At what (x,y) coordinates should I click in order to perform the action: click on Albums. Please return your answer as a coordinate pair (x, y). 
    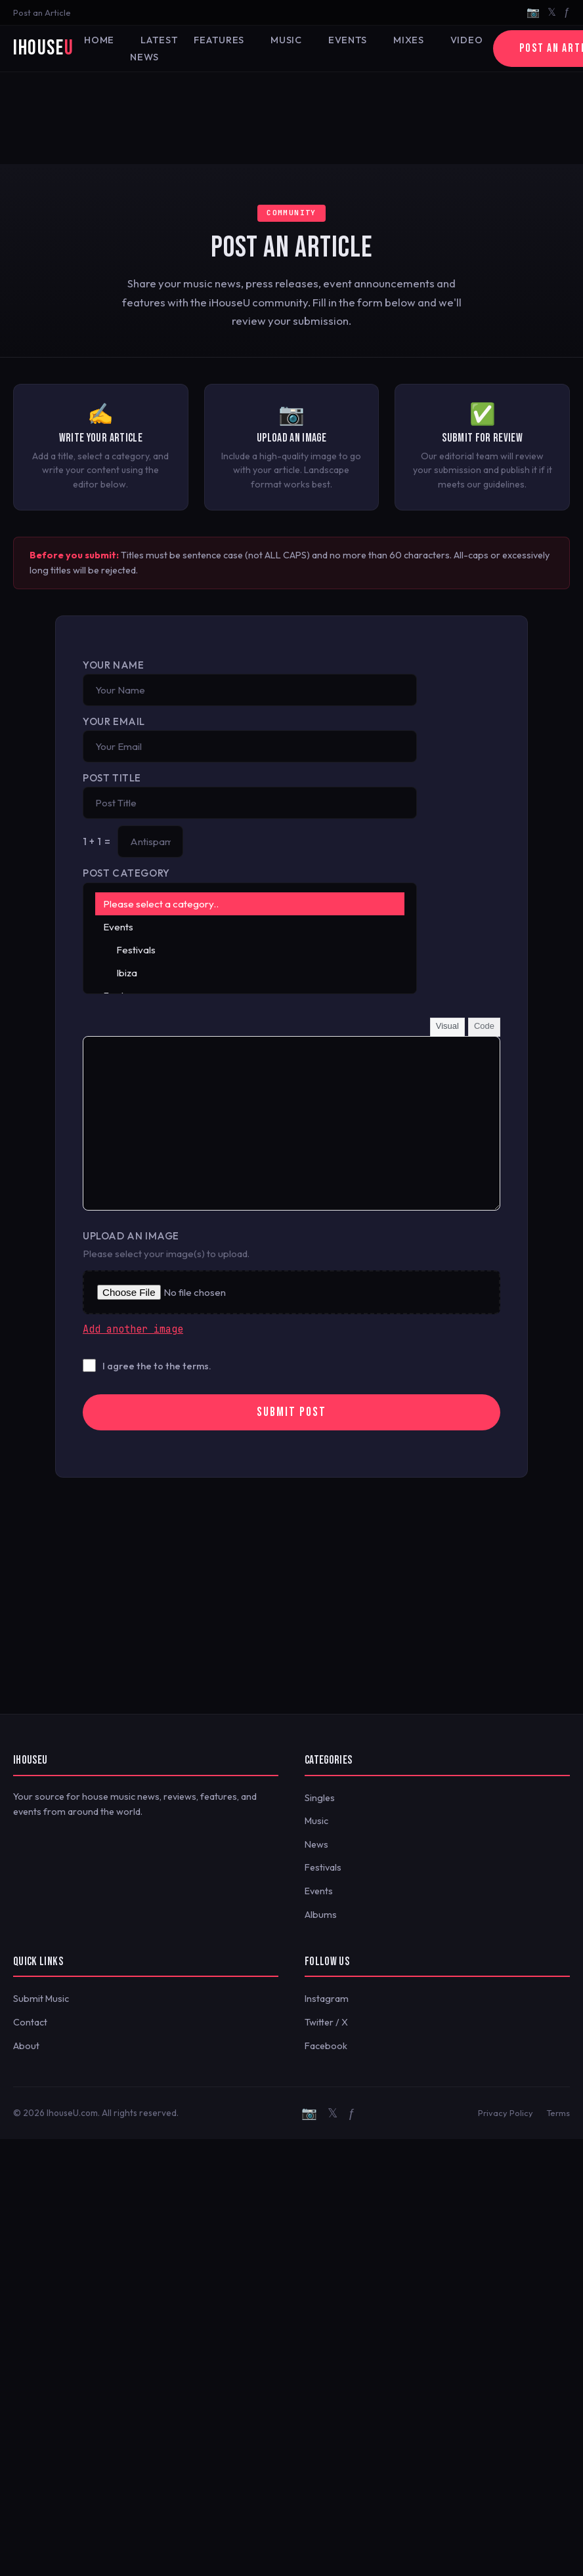
    Looking at the image, I should click on (321, 1915).